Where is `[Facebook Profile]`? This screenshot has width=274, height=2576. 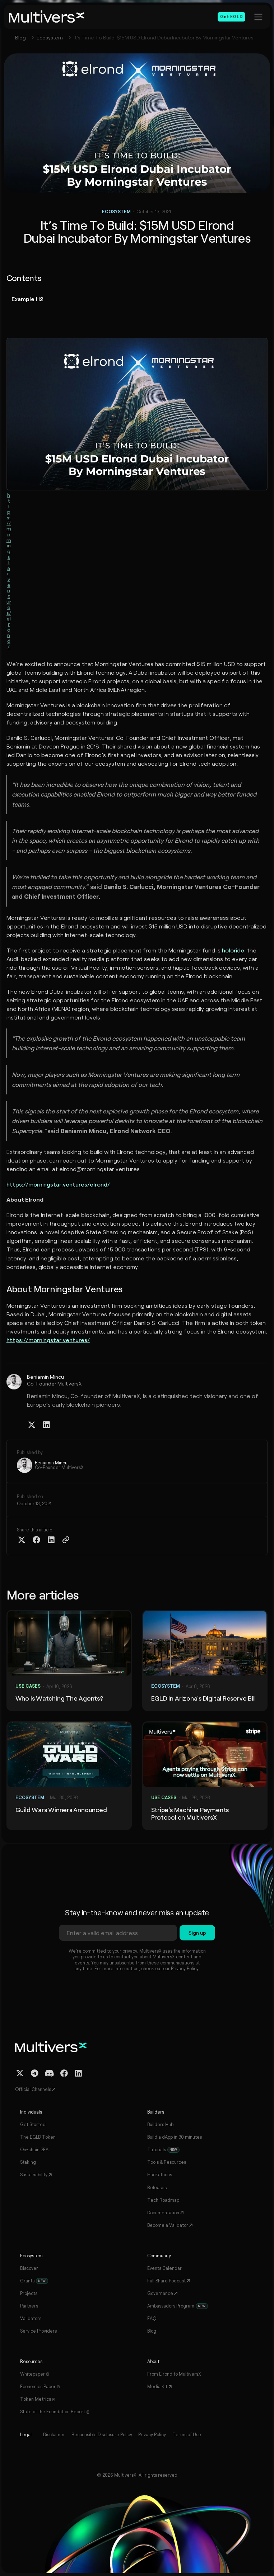
[Facebook Profile] is located at coordinates (64, 2073).